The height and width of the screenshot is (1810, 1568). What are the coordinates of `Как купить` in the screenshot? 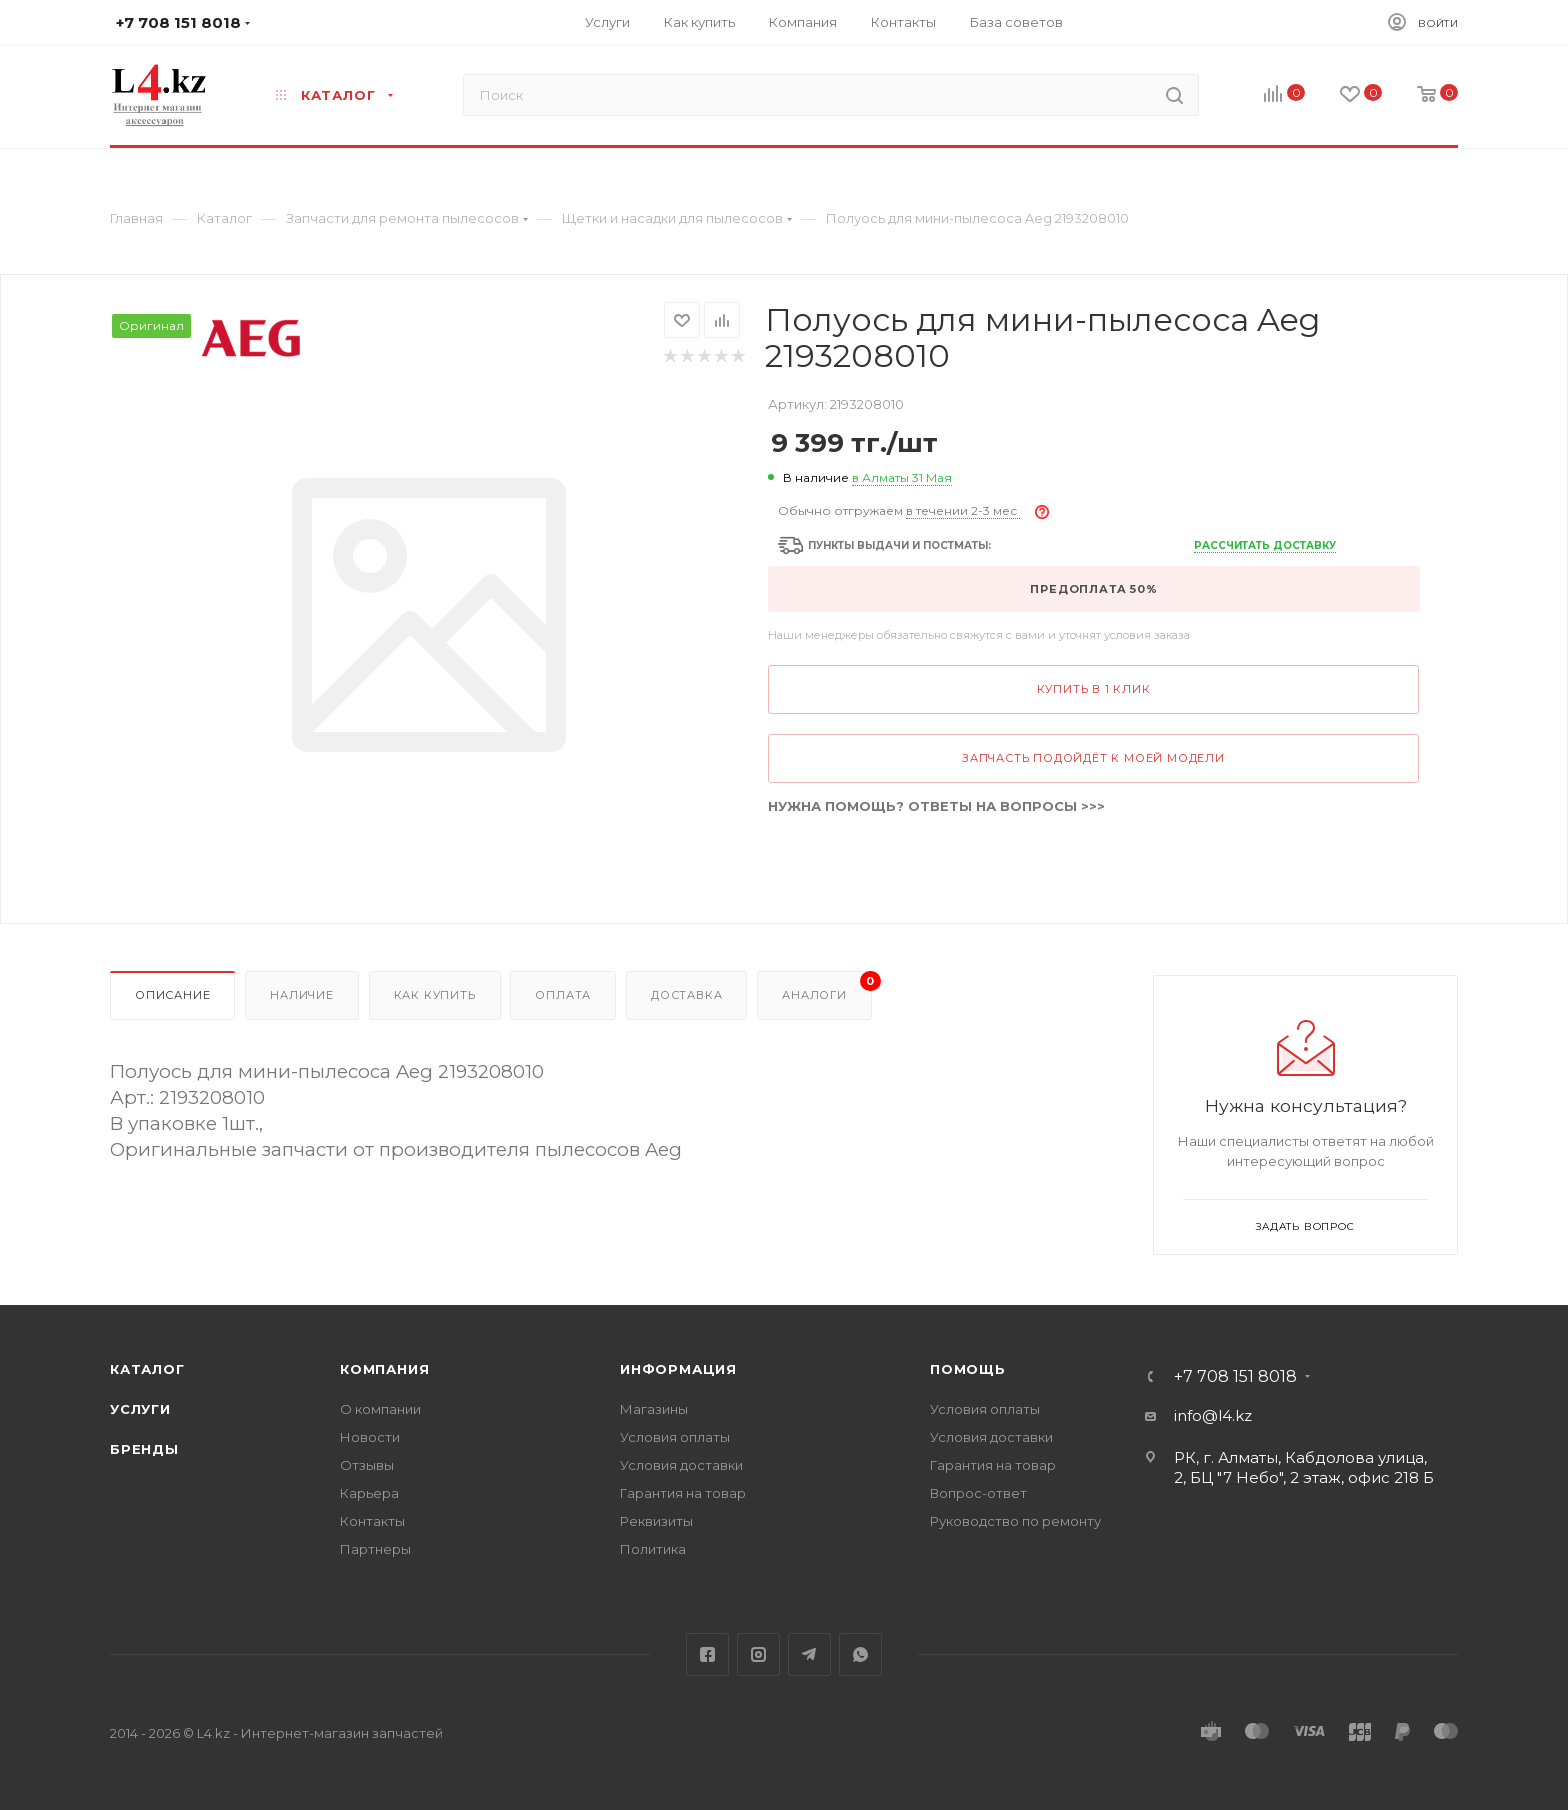 It's located at (435, 995).